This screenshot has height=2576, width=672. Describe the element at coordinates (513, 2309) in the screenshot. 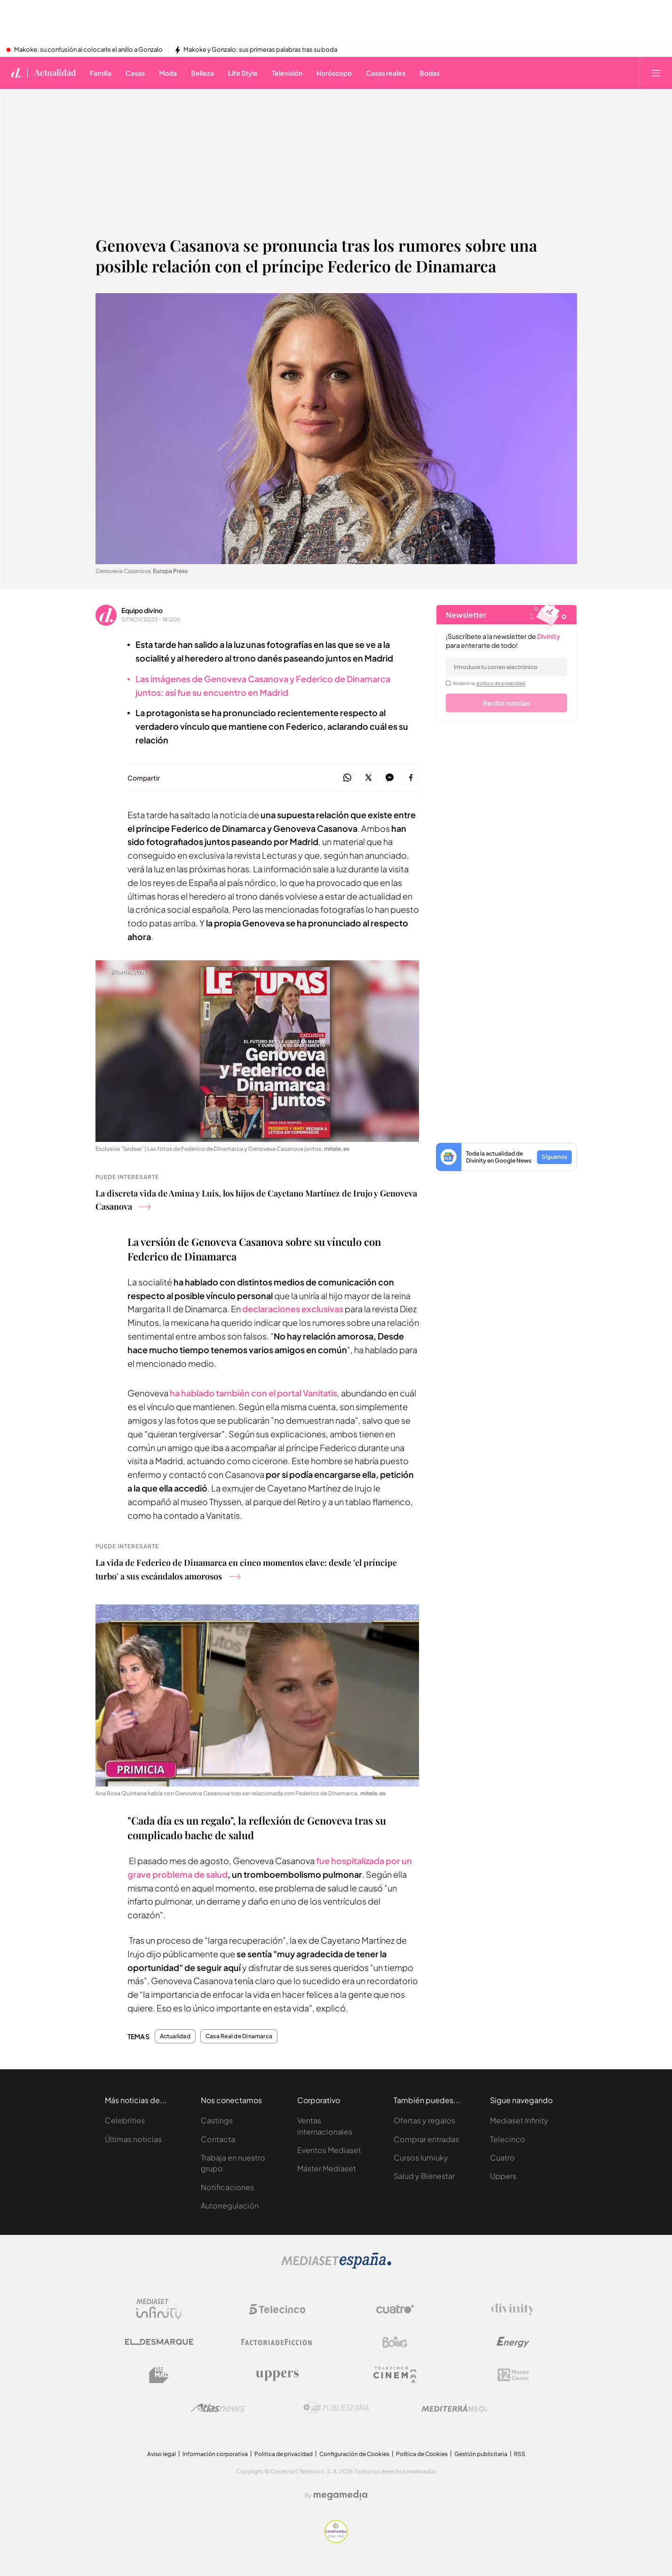

I see `[Logo Divinity]` at that location.